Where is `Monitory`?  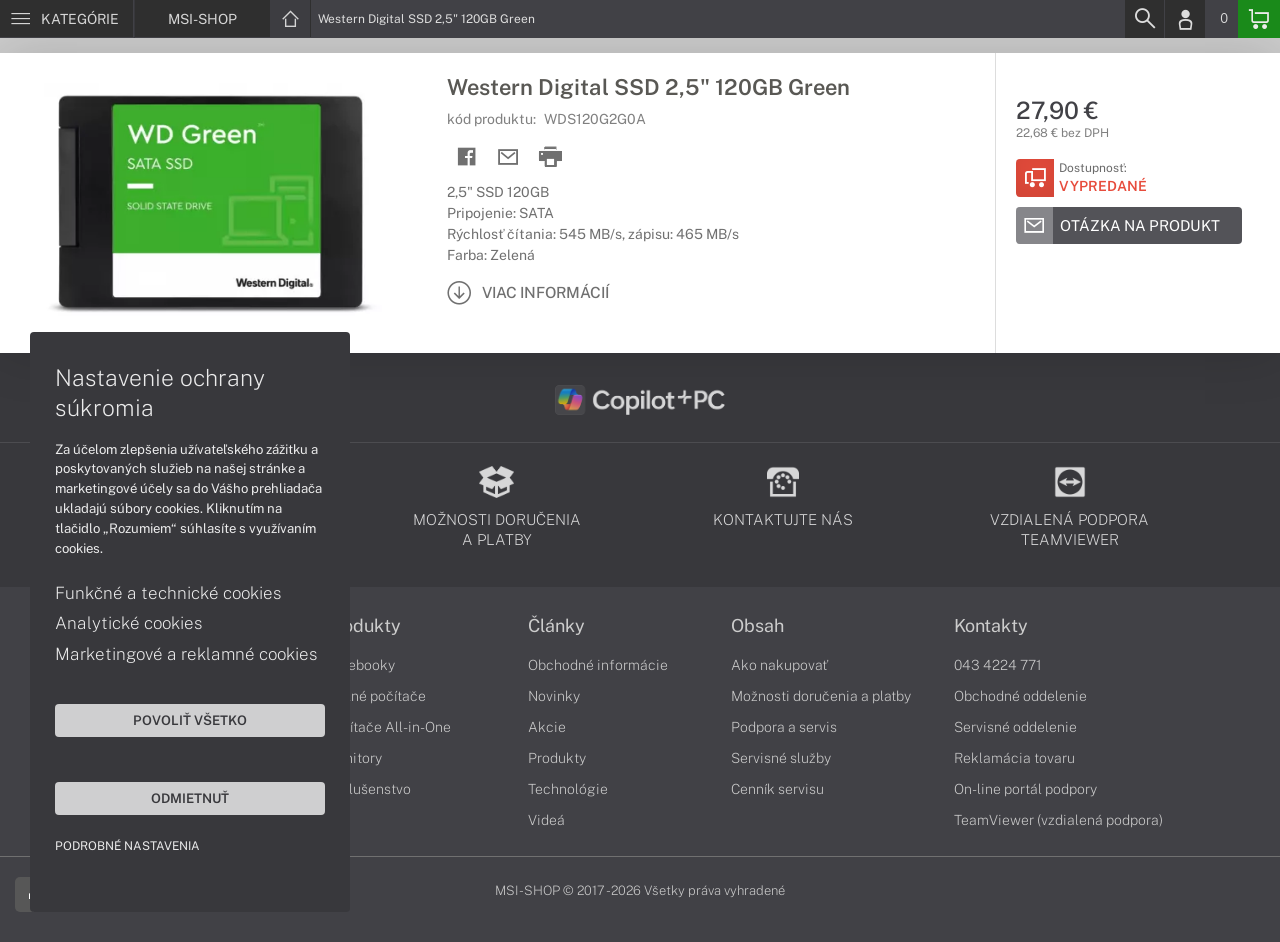 Monitory is located at coordinates (353, 758).